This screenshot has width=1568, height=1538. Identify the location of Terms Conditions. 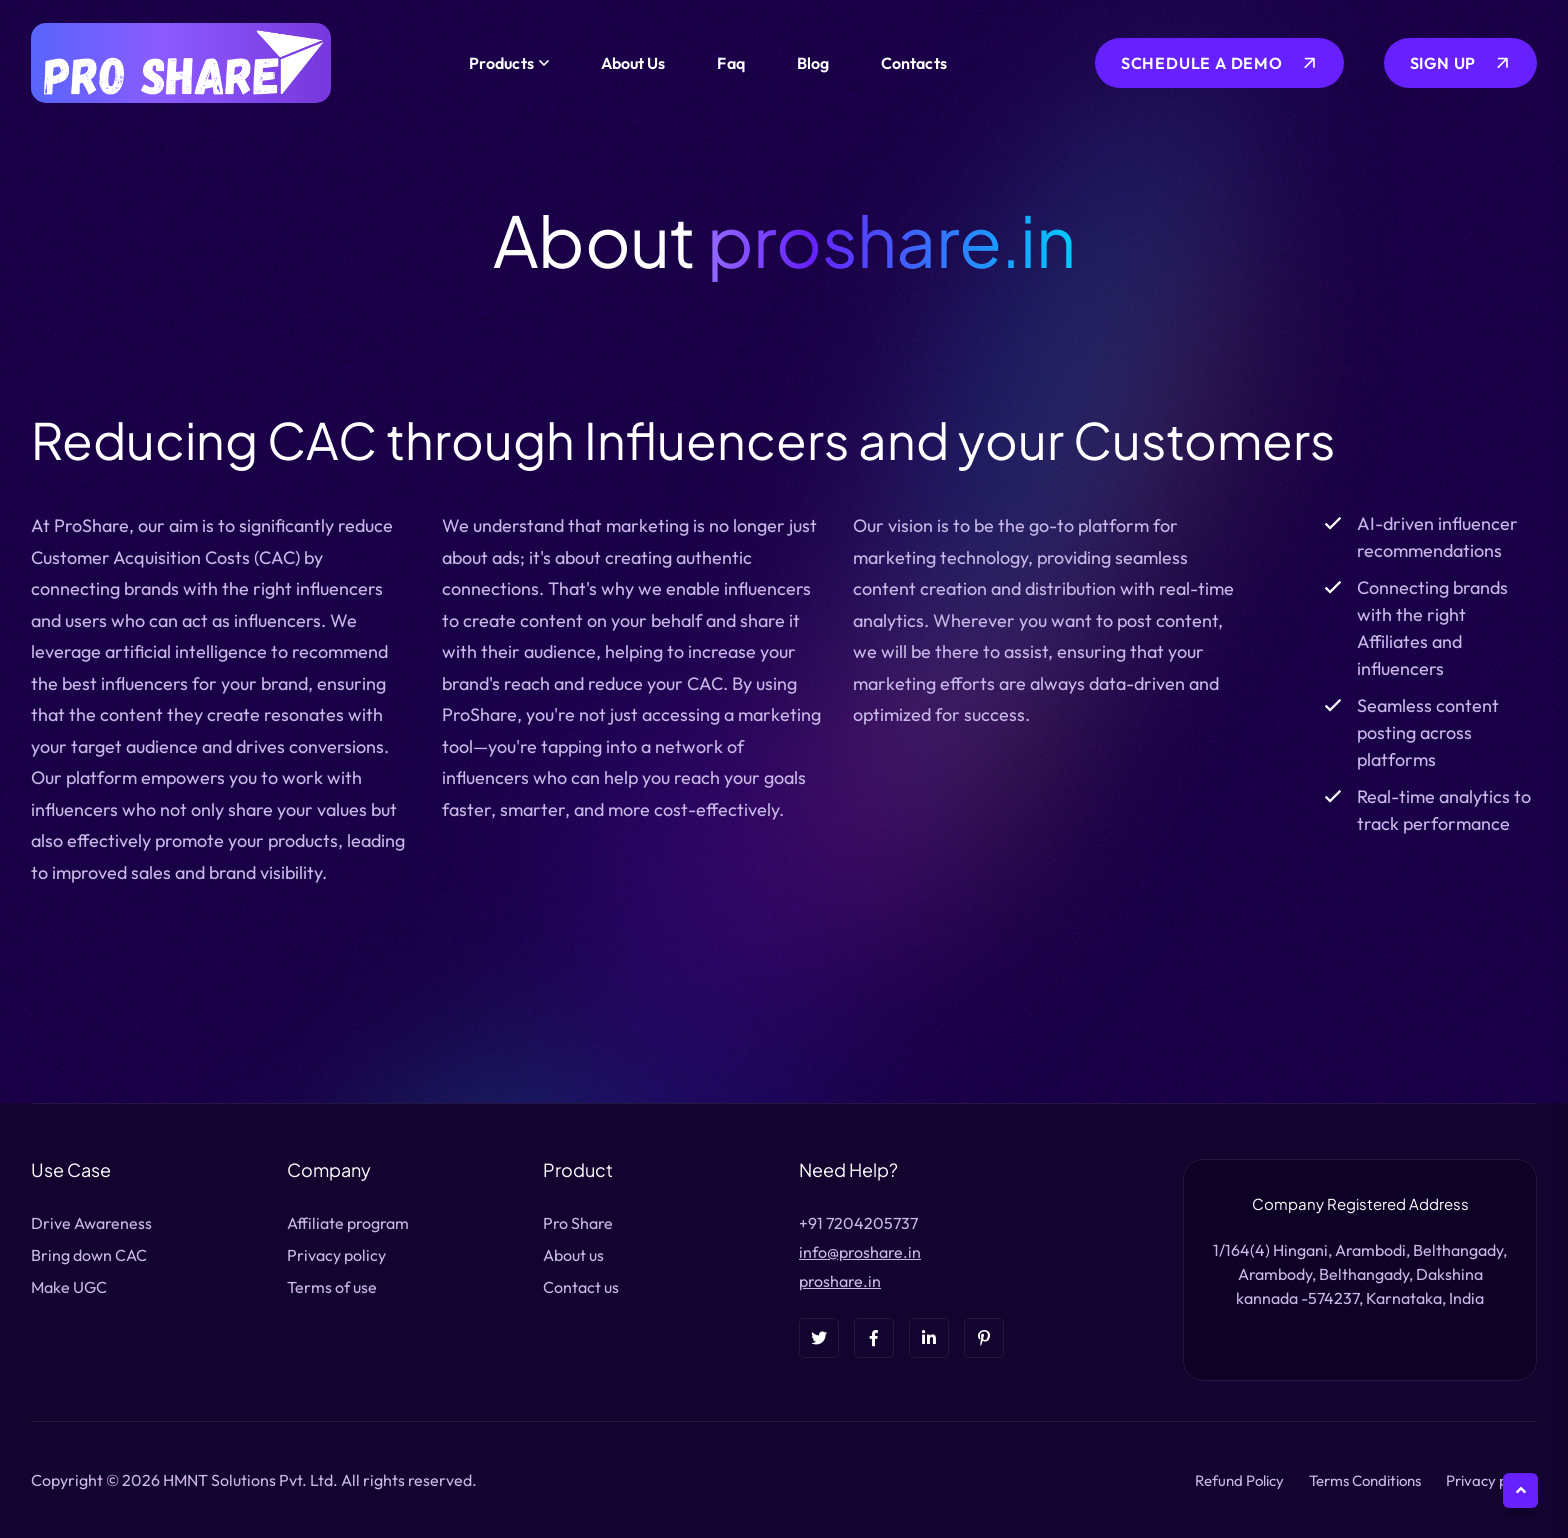
(1365, 1480).